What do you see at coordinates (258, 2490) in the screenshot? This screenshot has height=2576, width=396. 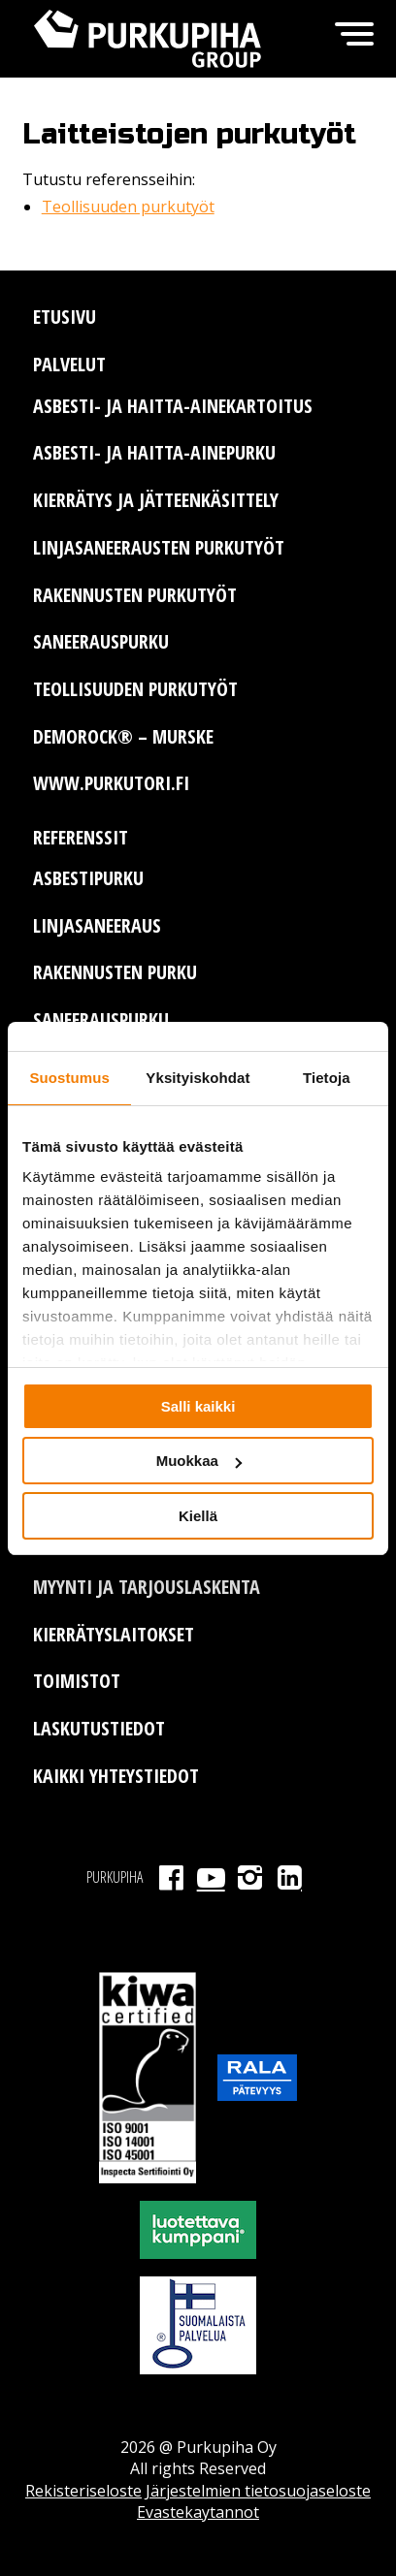 I see `Järjestelmien tietosuojaseloste` at bounding box center [258, 2490].